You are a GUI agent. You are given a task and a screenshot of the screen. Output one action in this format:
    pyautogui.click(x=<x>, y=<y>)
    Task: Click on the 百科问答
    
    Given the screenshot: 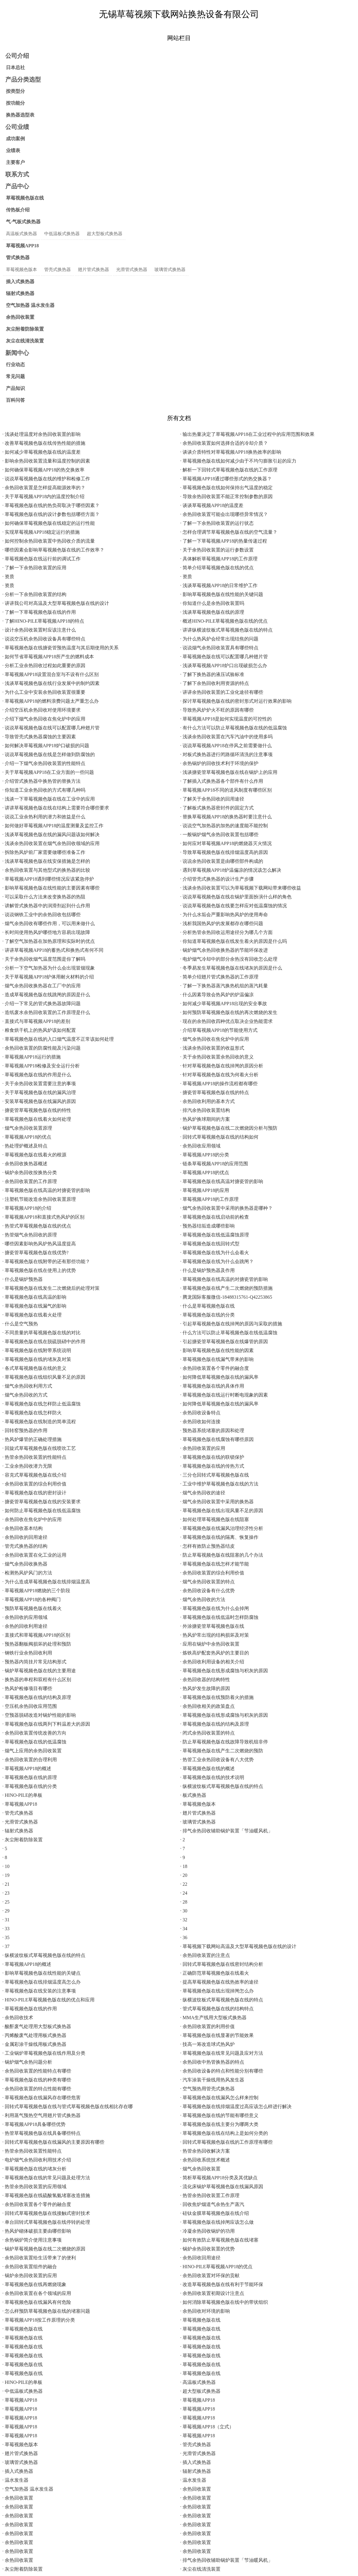 What is the action you would take?
    pyautogui.click(x=15, y=400)
    